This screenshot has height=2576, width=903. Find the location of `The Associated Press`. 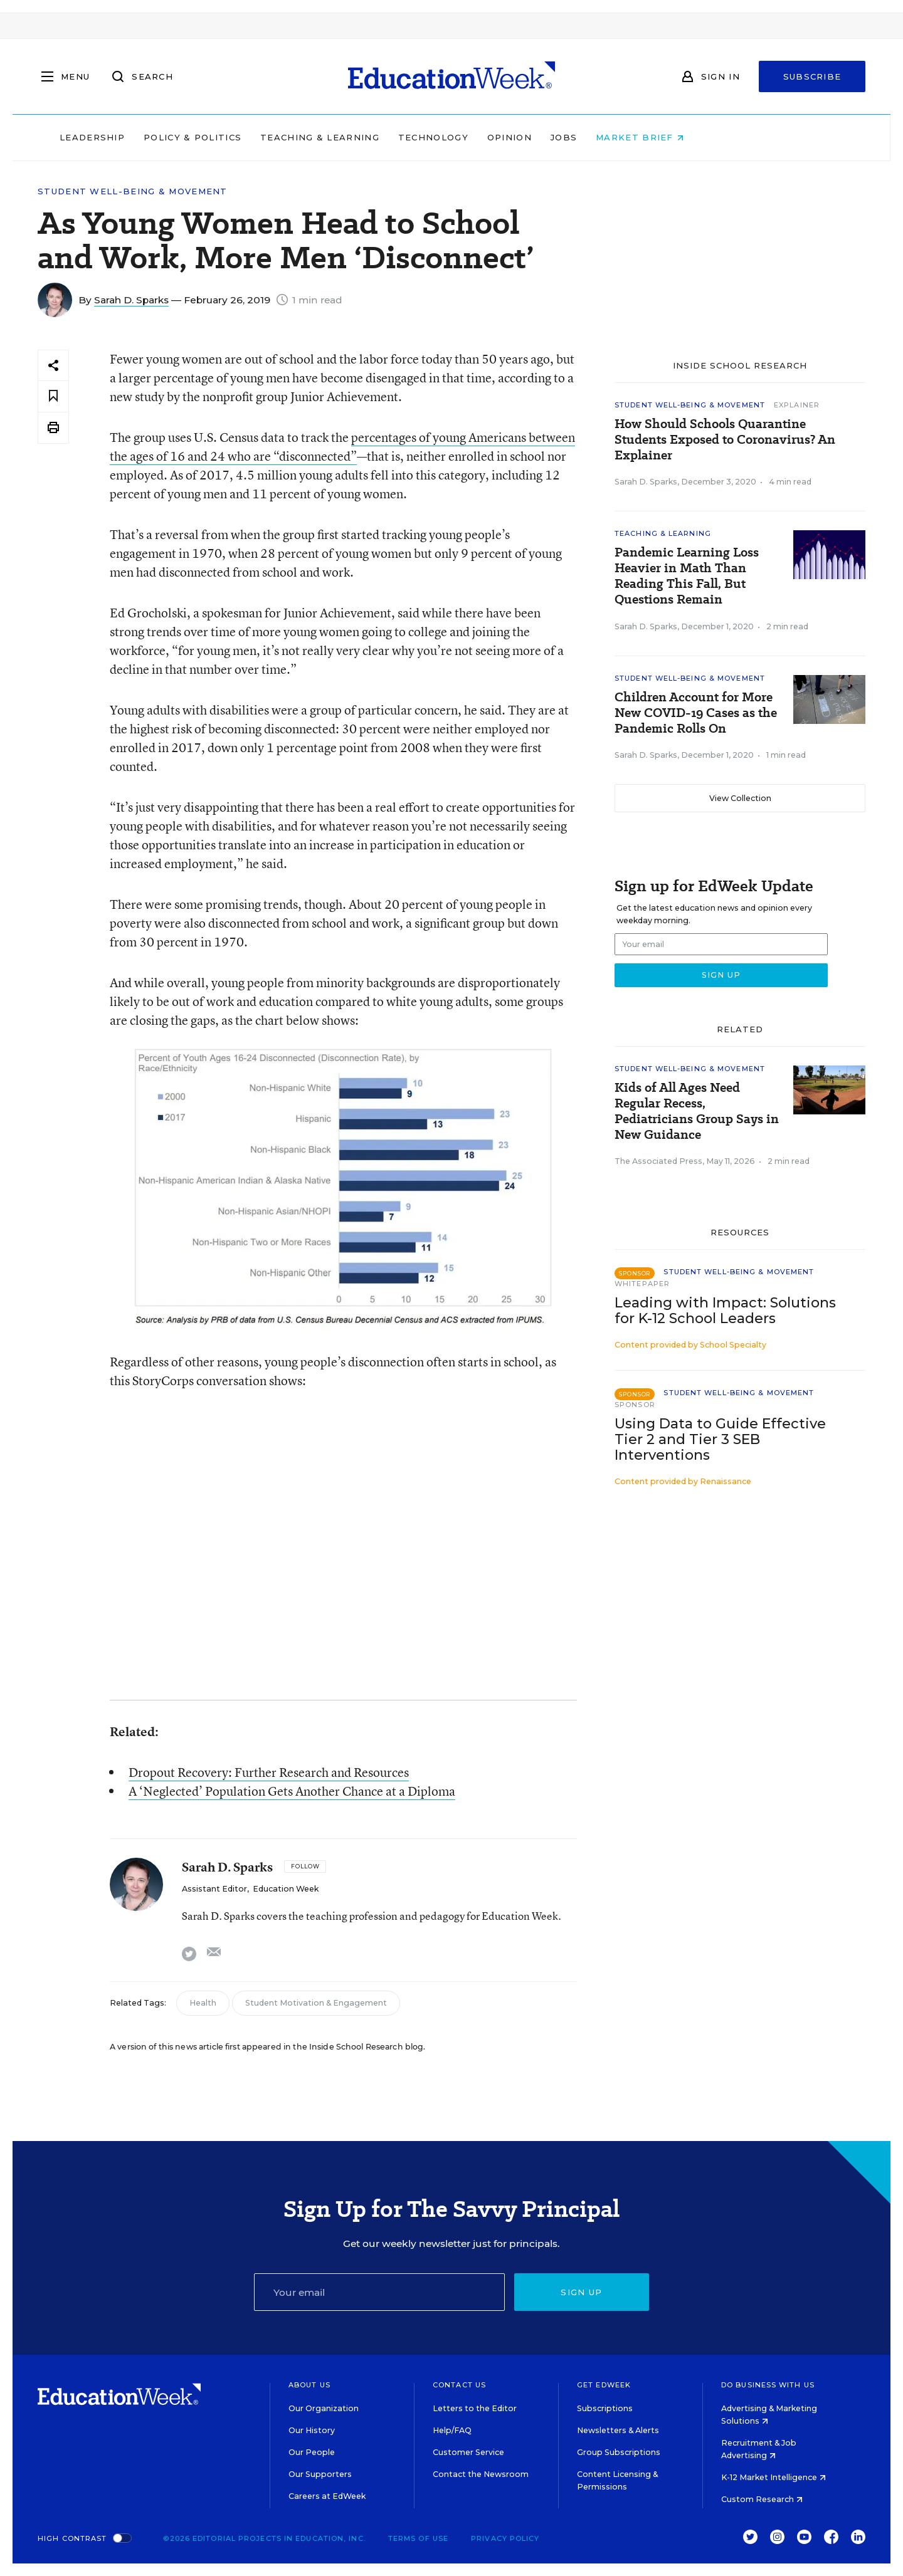

The Associated Press is located at coordinates (658, 1161).